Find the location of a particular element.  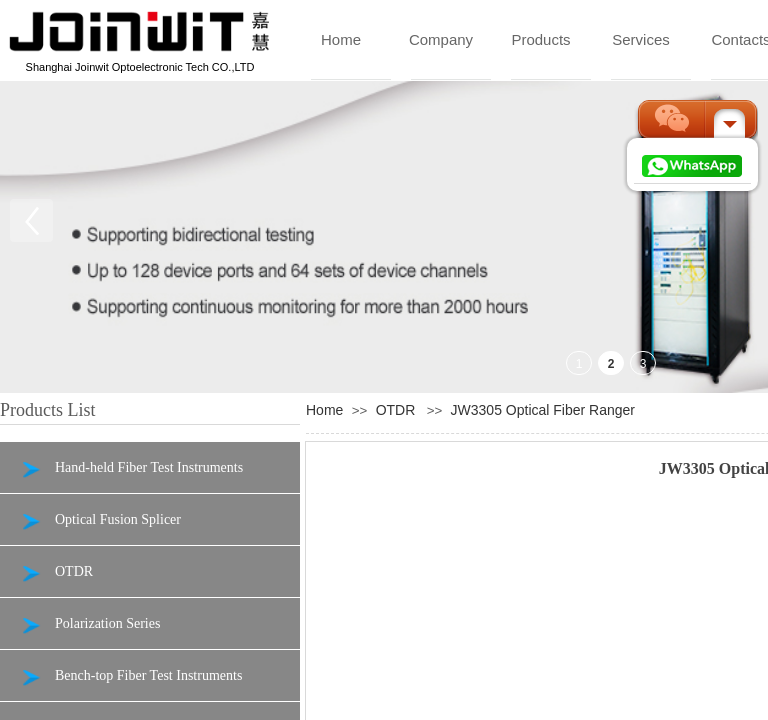

Home is located at coordinates (341, 39).